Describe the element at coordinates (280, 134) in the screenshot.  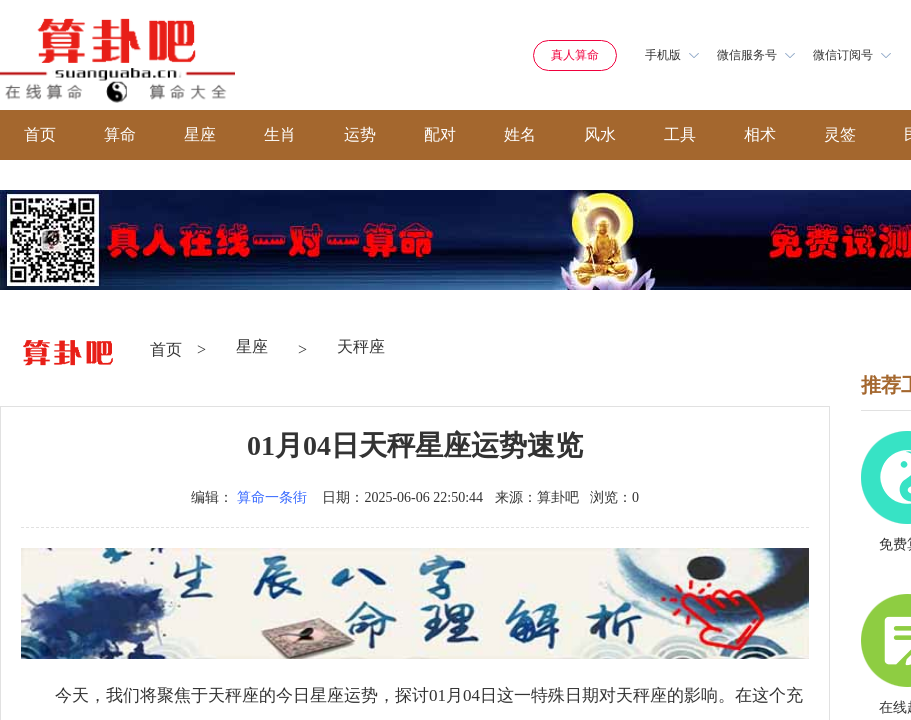
I see `生肖` at that location.